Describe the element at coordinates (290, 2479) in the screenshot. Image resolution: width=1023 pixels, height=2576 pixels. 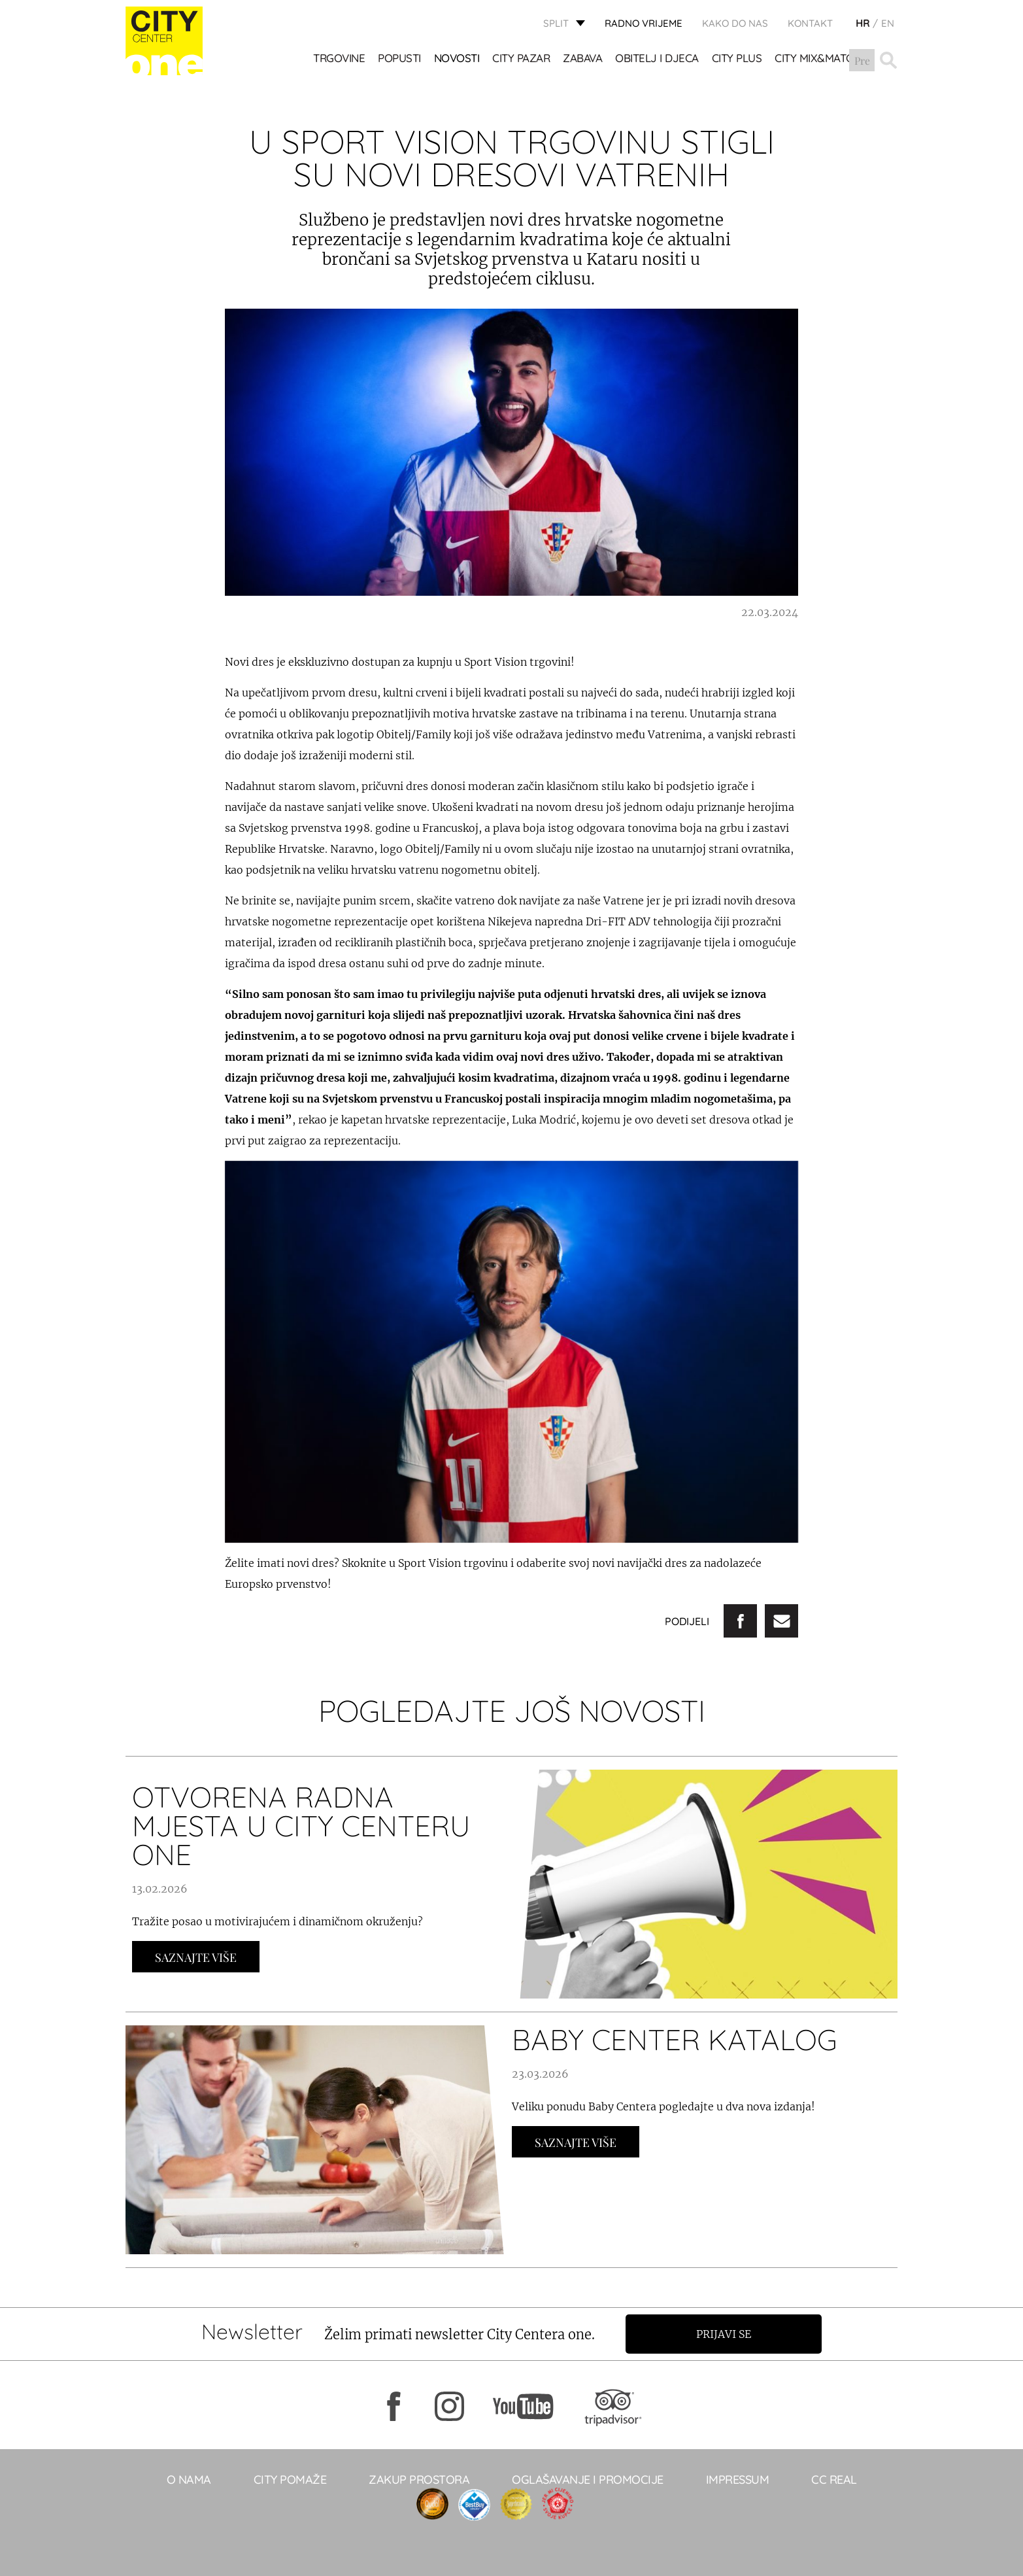
I see `City pomaže` at that location.